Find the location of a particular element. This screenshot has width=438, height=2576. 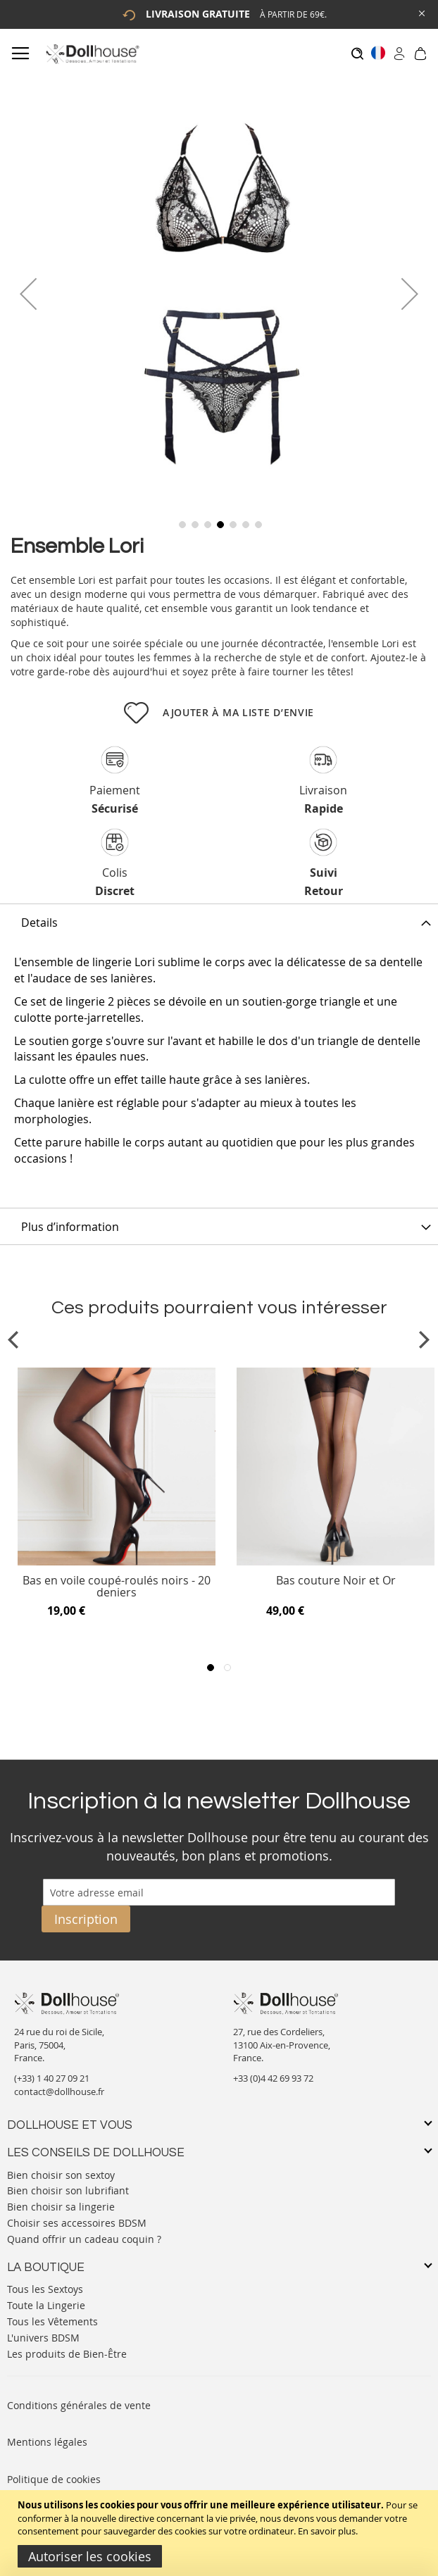

[tab] is located at coordinates (219, 922).